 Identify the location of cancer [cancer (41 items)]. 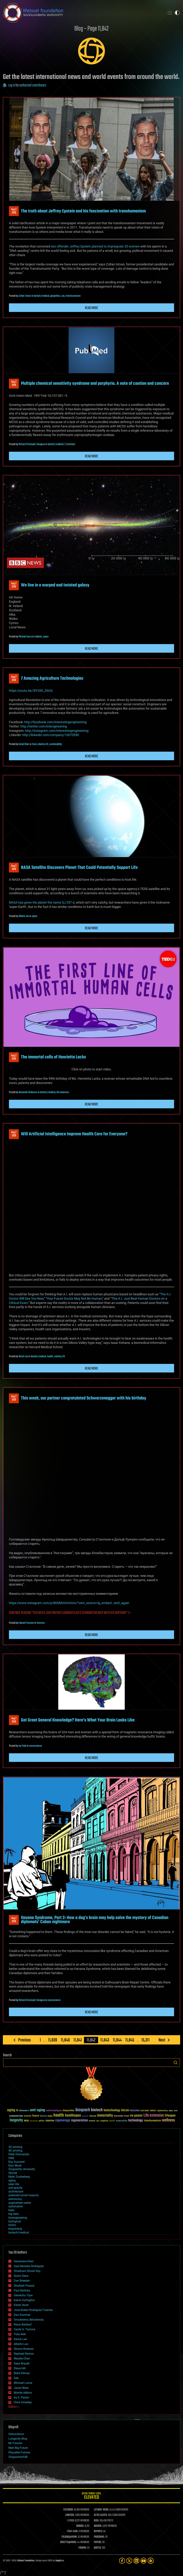
(153, 2110).